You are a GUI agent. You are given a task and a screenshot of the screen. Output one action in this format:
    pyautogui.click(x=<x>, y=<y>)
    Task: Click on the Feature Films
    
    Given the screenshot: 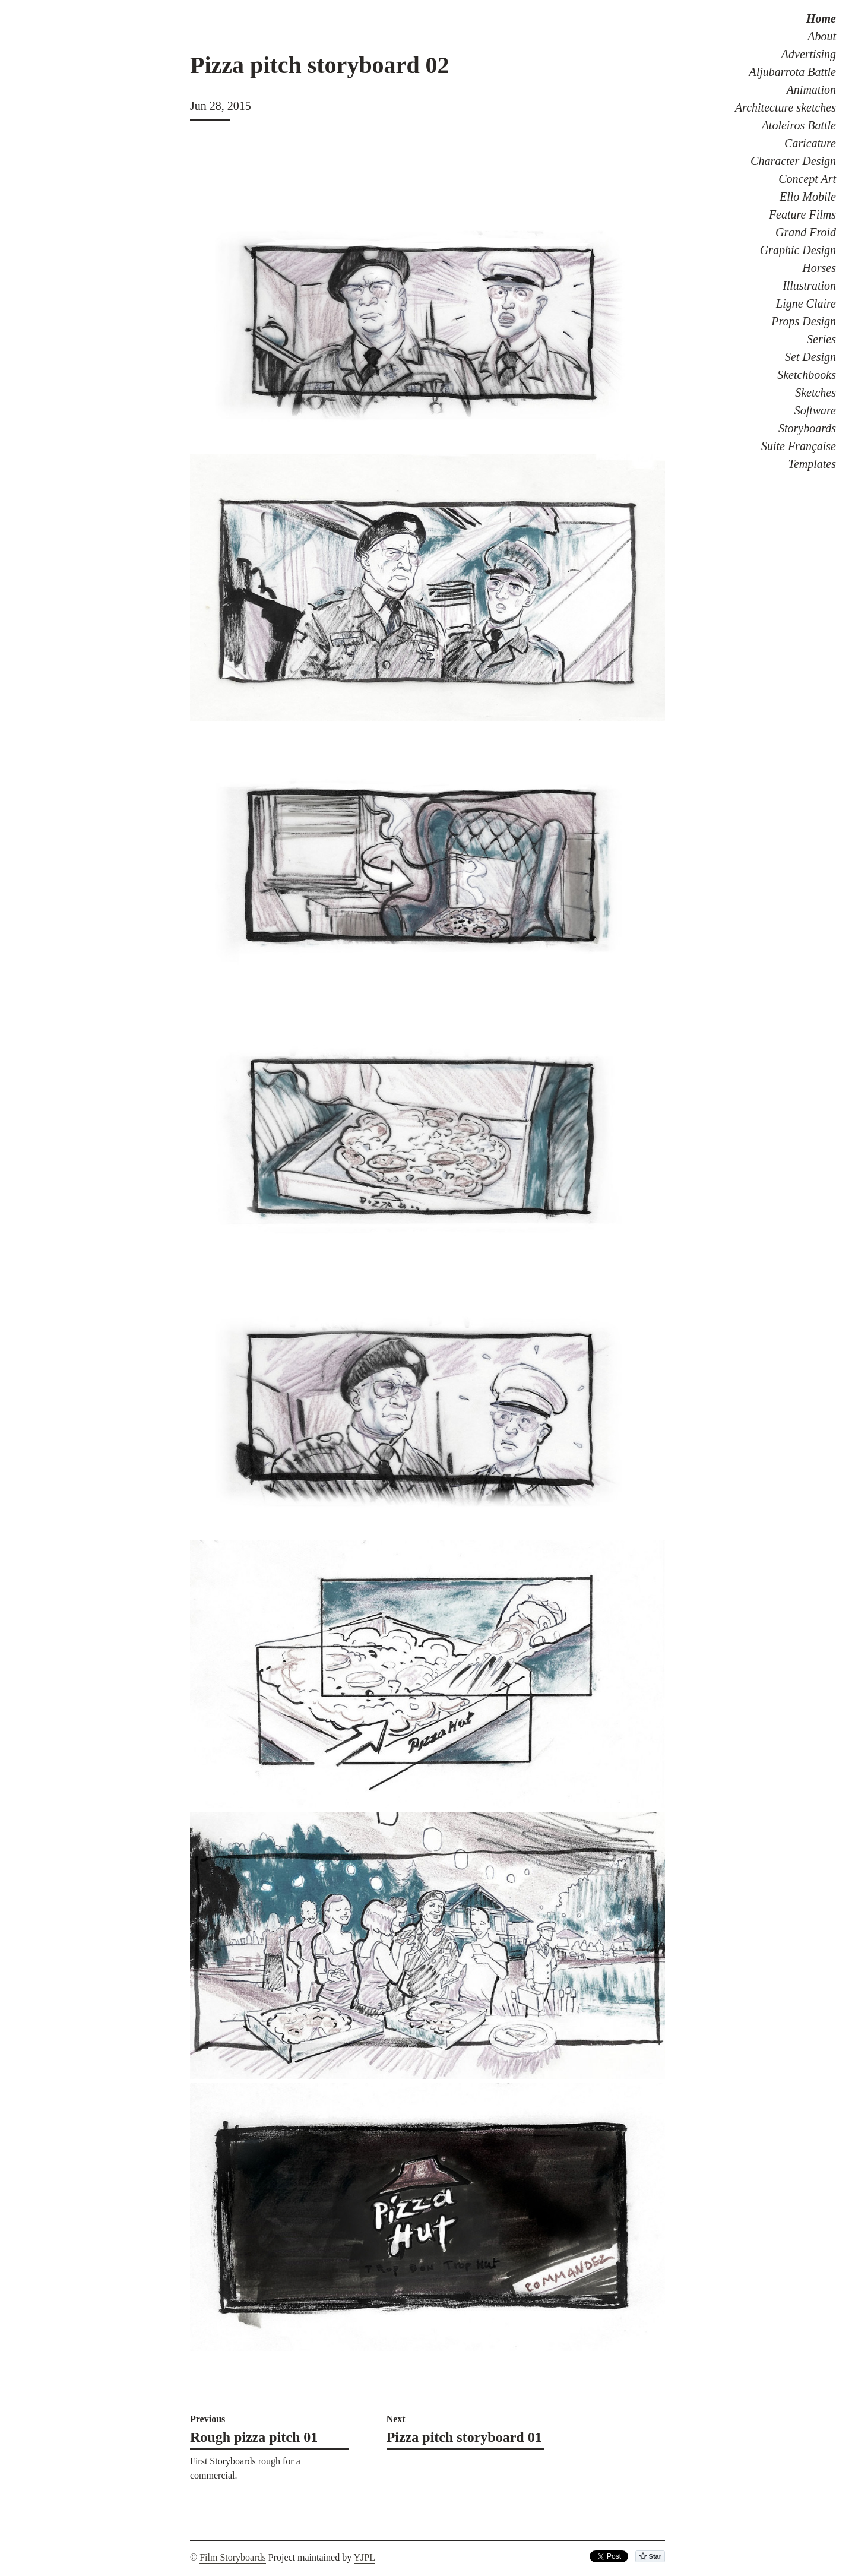 What is the action you would take?
    pyautogui.click(x=802, y=214)
    